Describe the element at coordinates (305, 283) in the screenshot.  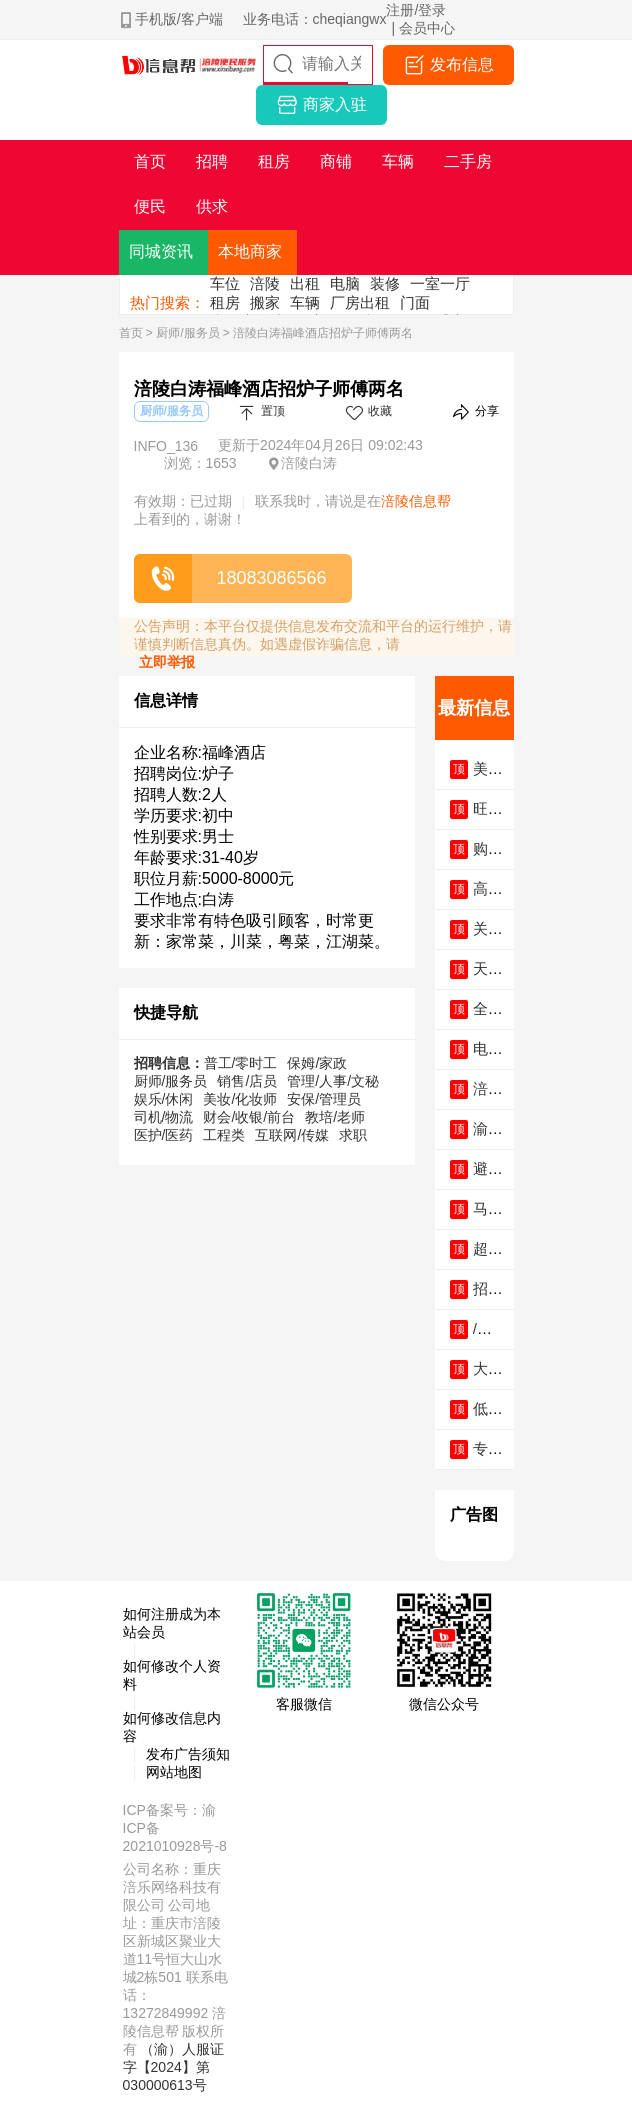
I see `出租` at that location.